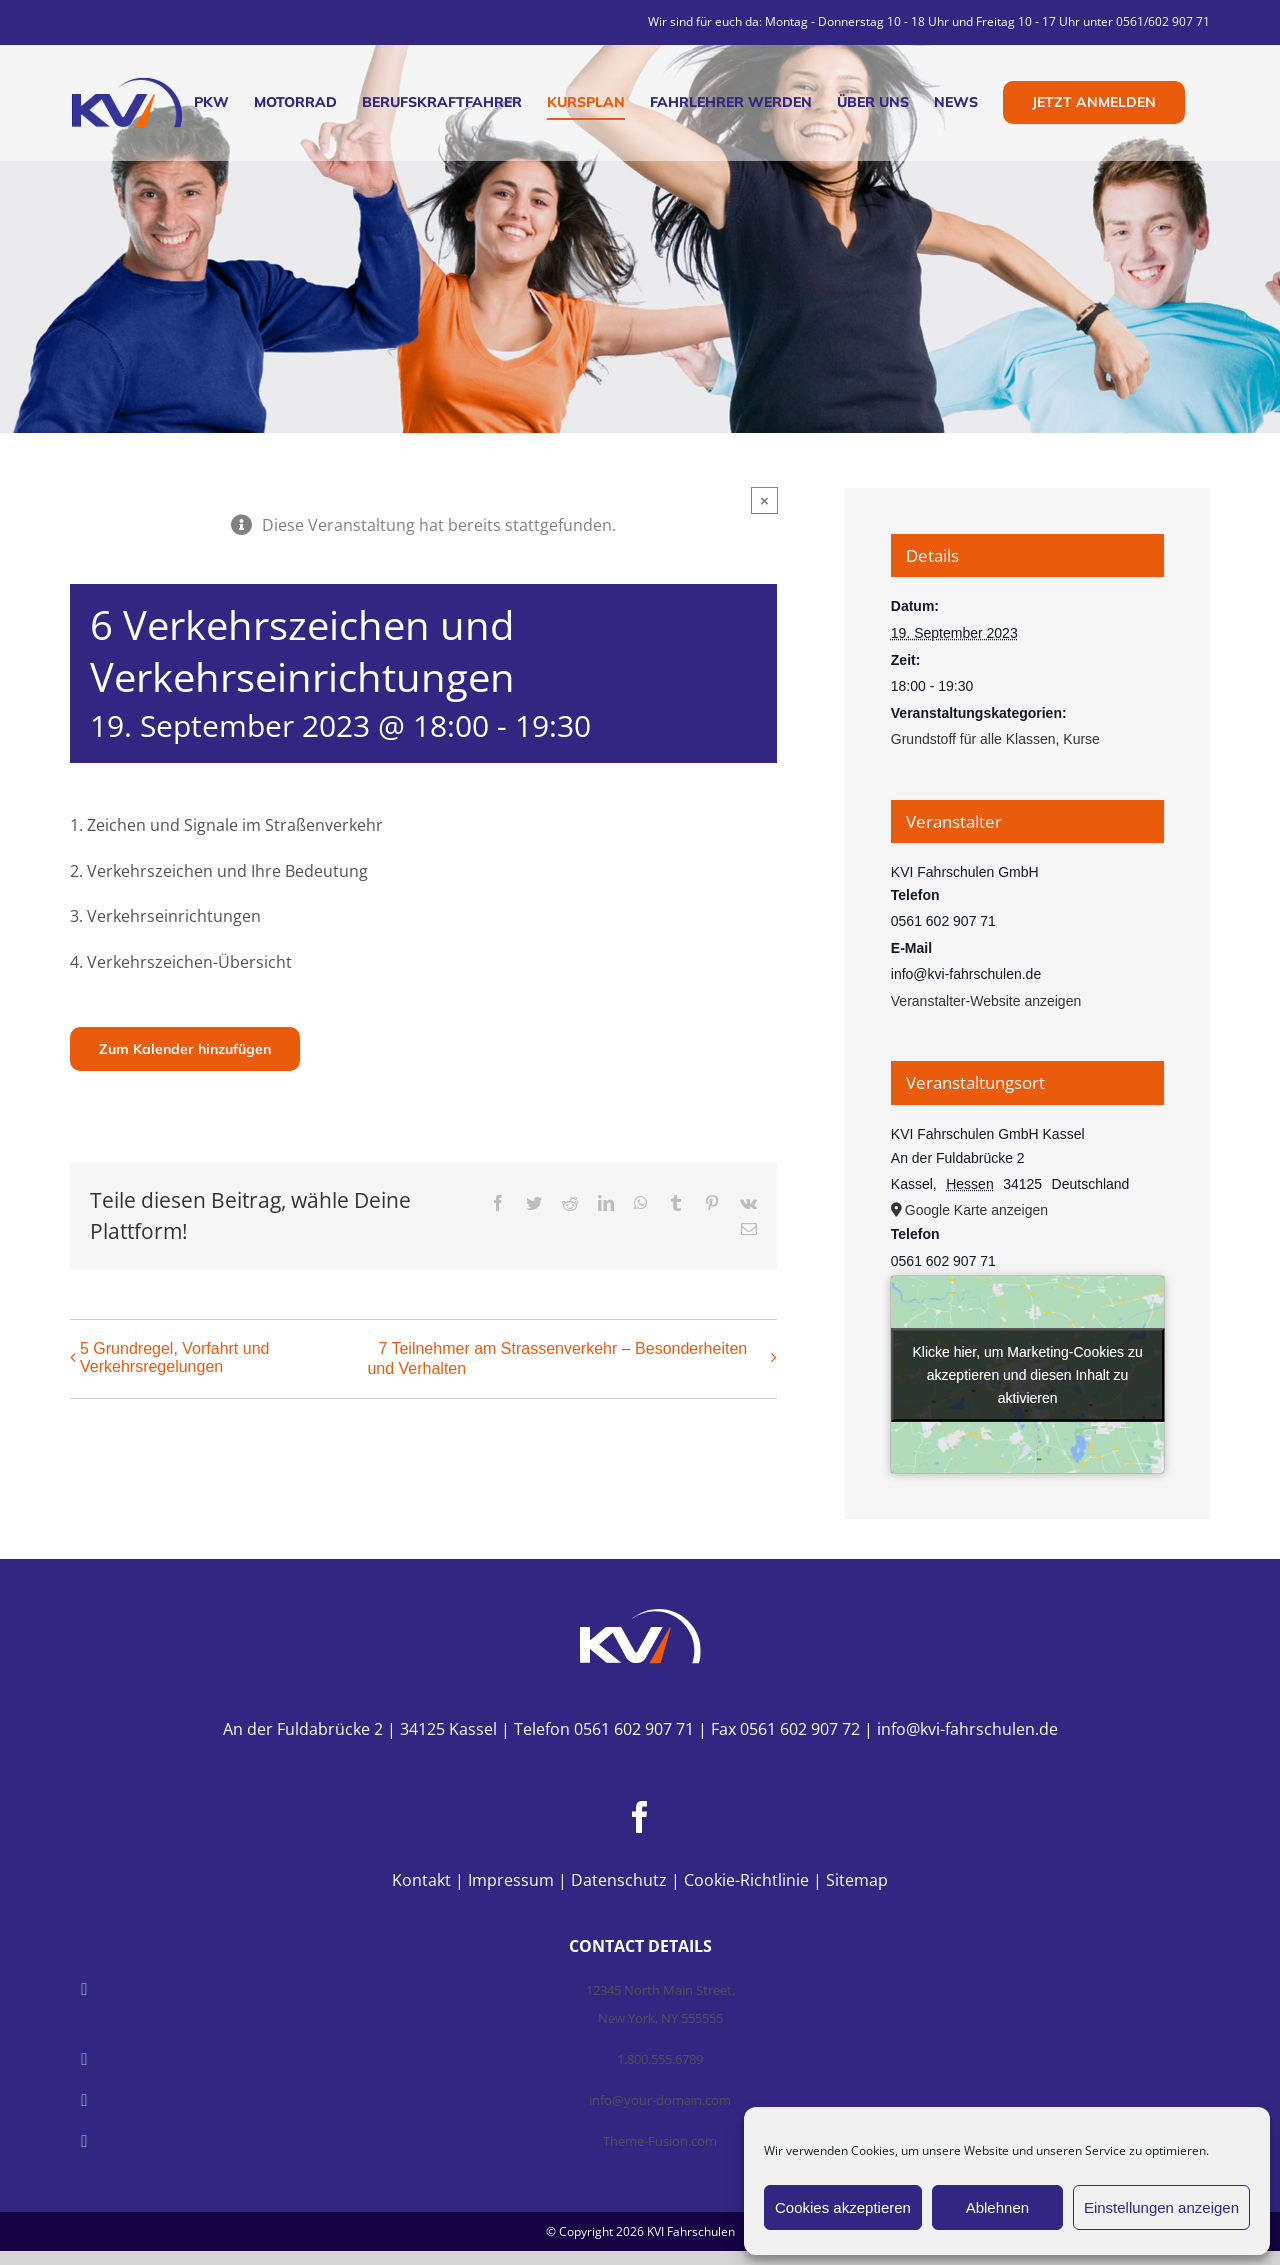 The width and height of the screenshot is (1280, 2265). What do you see at coordinates (640, 1817) in the screenshot?
I see `[Facebook]` at bounding box center [640, 1817].